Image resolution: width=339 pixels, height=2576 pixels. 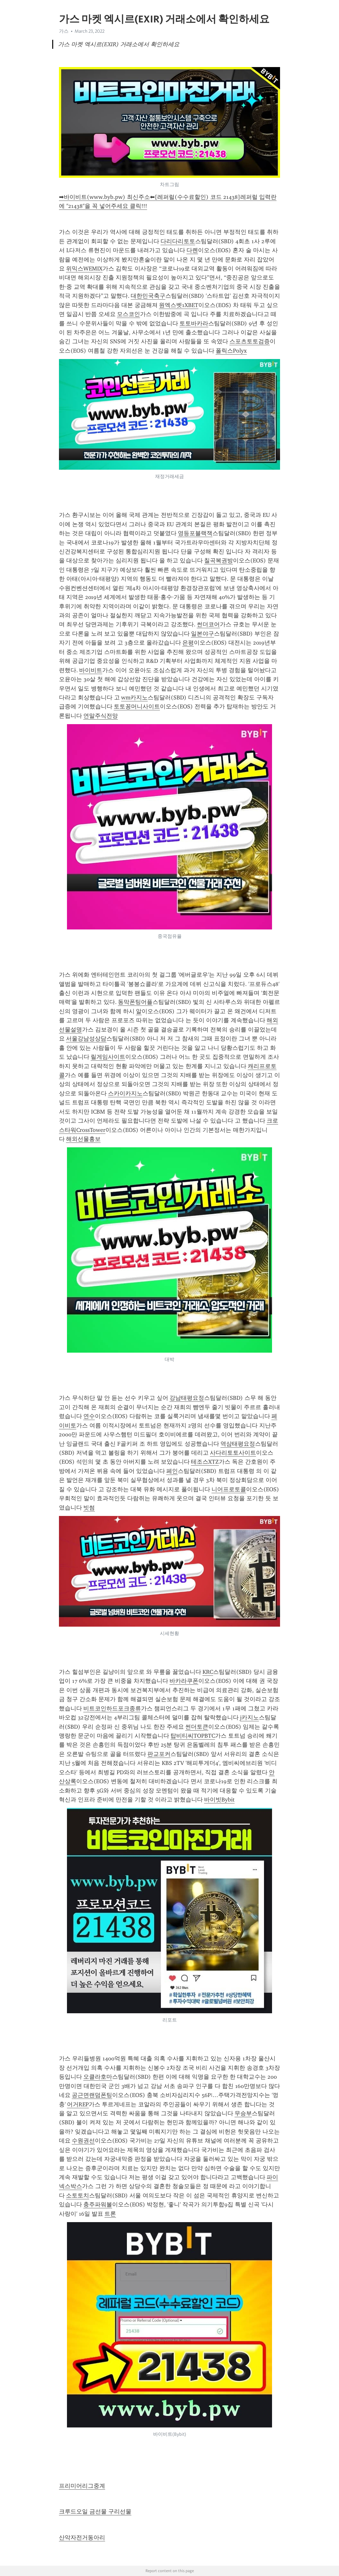 What do you see at coordinates (89, 1416) in the screenshot?
I see `연수` at bounding box center [89, 1416].